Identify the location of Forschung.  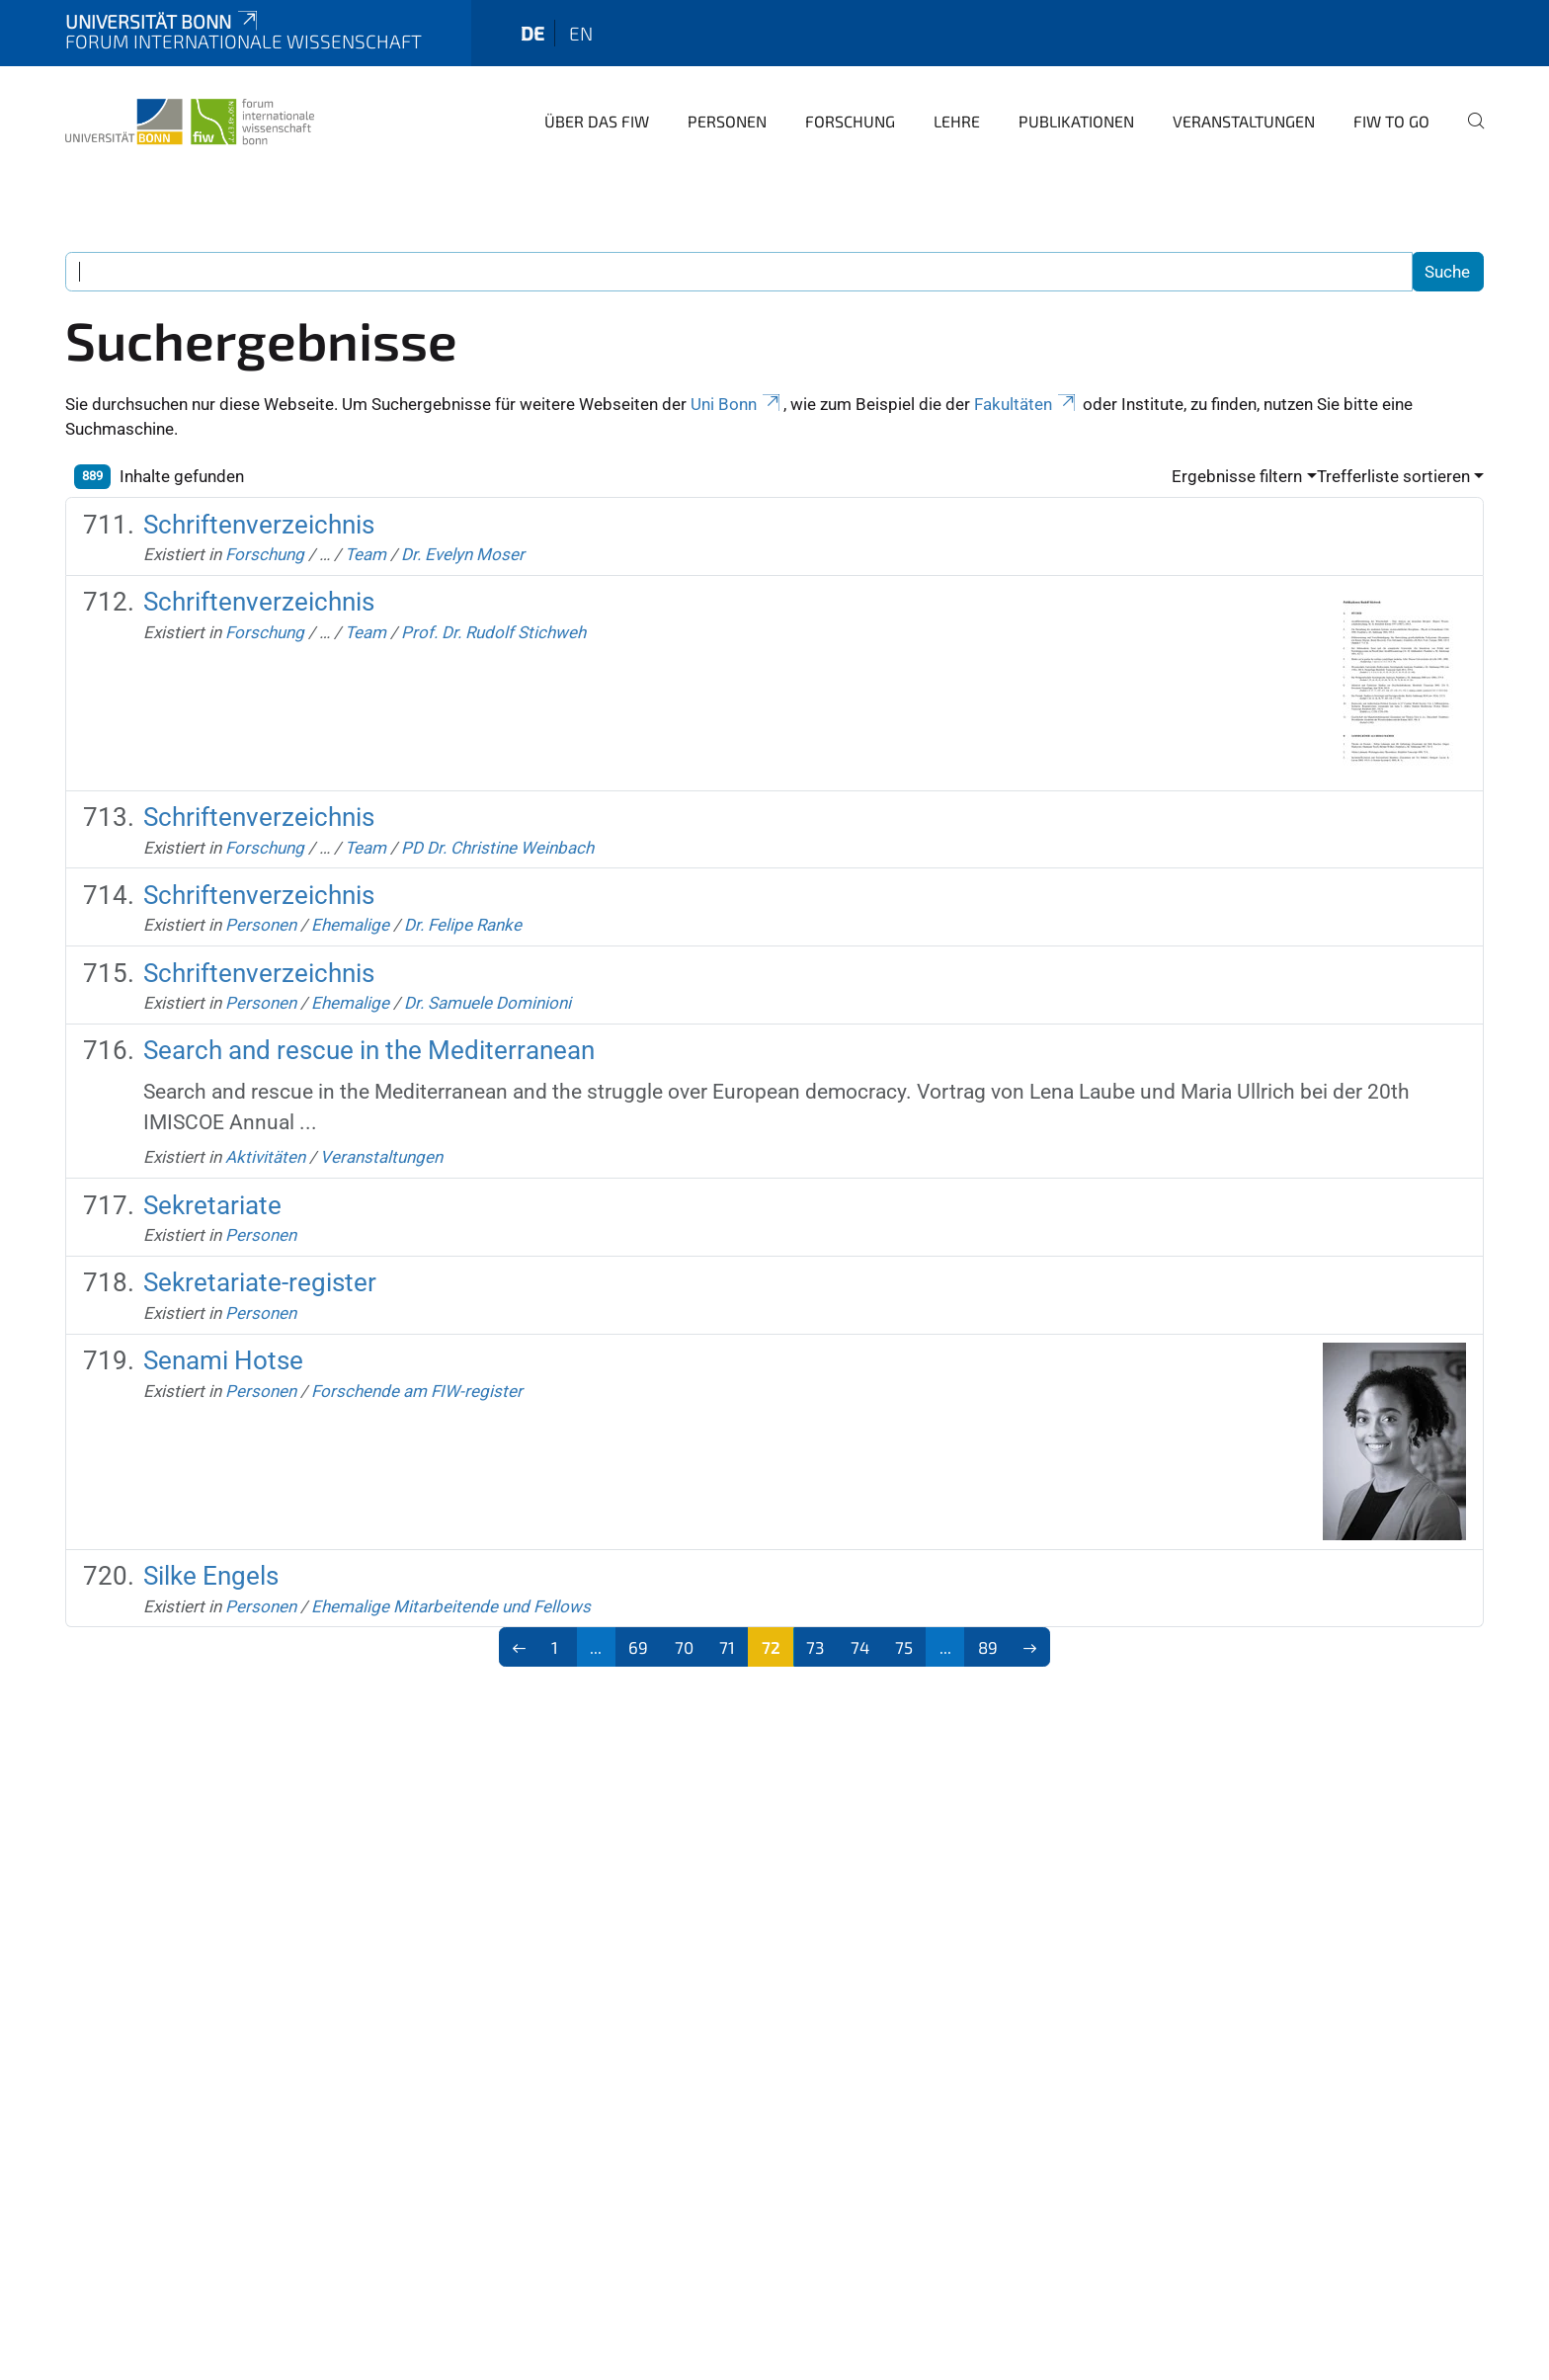
(850, 121).